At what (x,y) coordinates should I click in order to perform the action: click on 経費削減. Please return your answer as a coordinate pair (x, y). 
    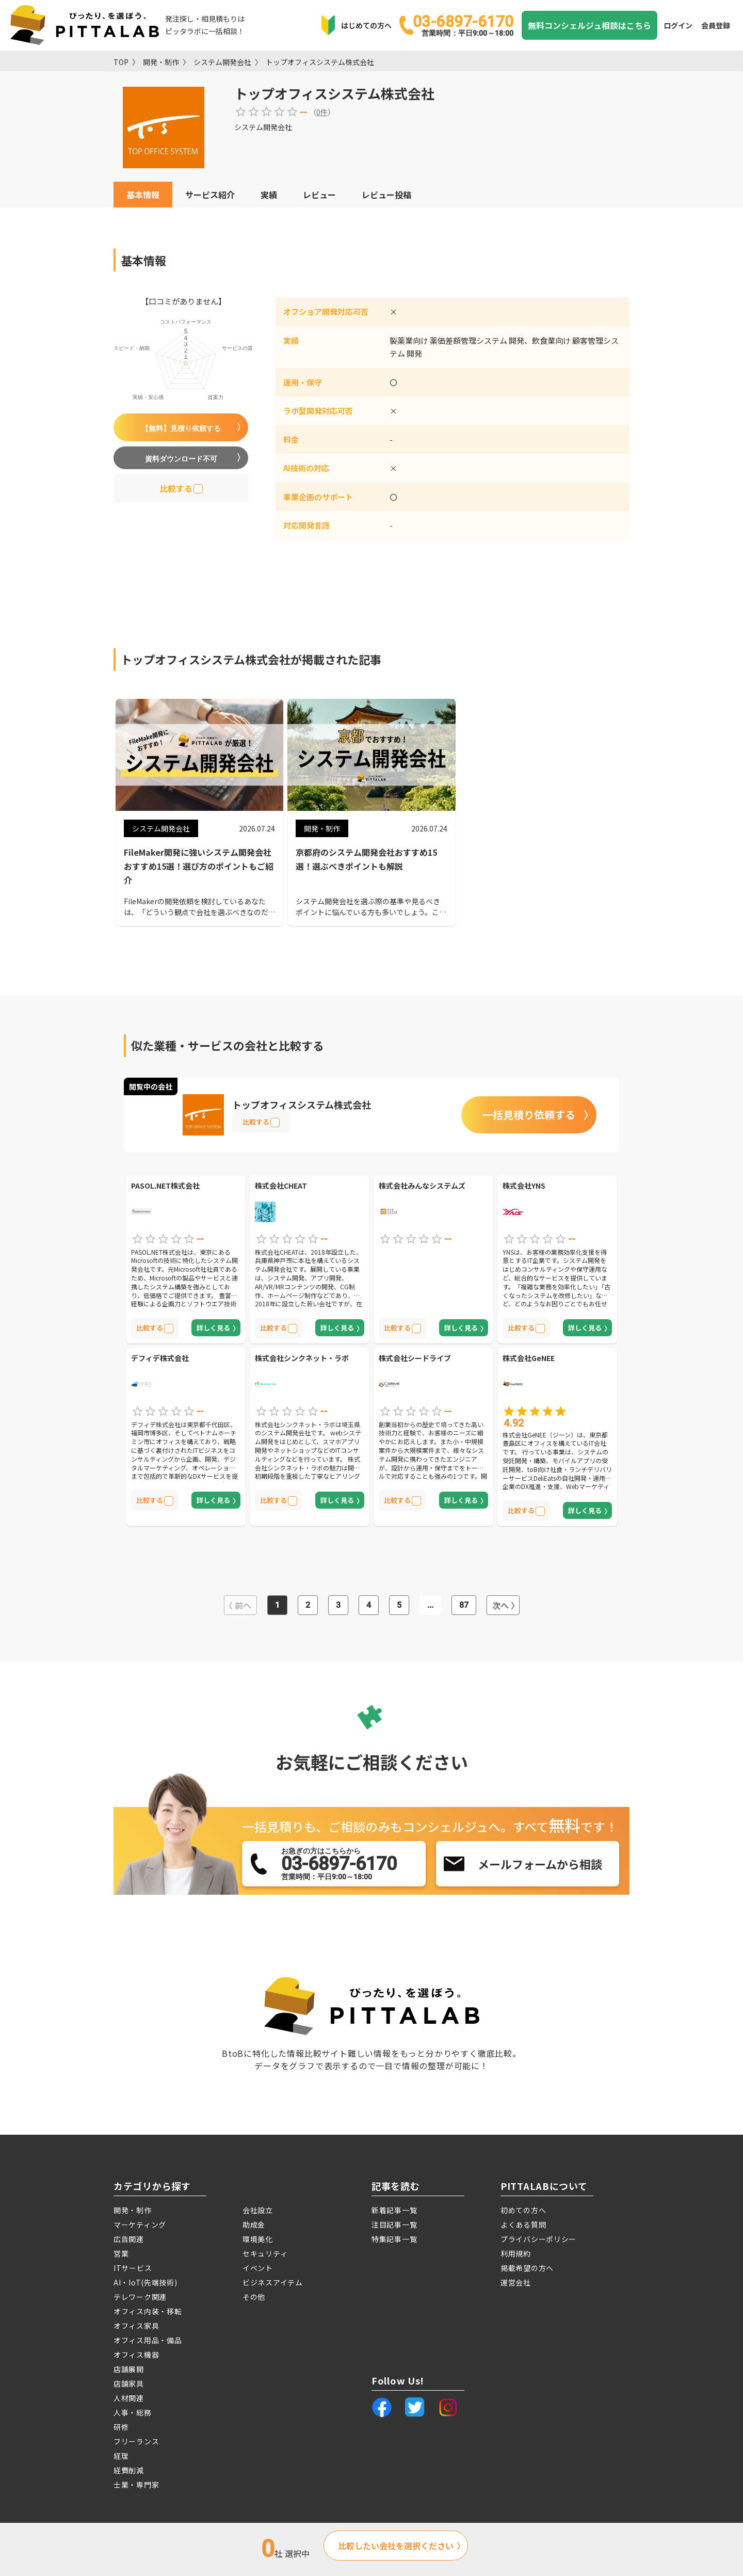
    Looking at the image, I should click on (129, 2470).